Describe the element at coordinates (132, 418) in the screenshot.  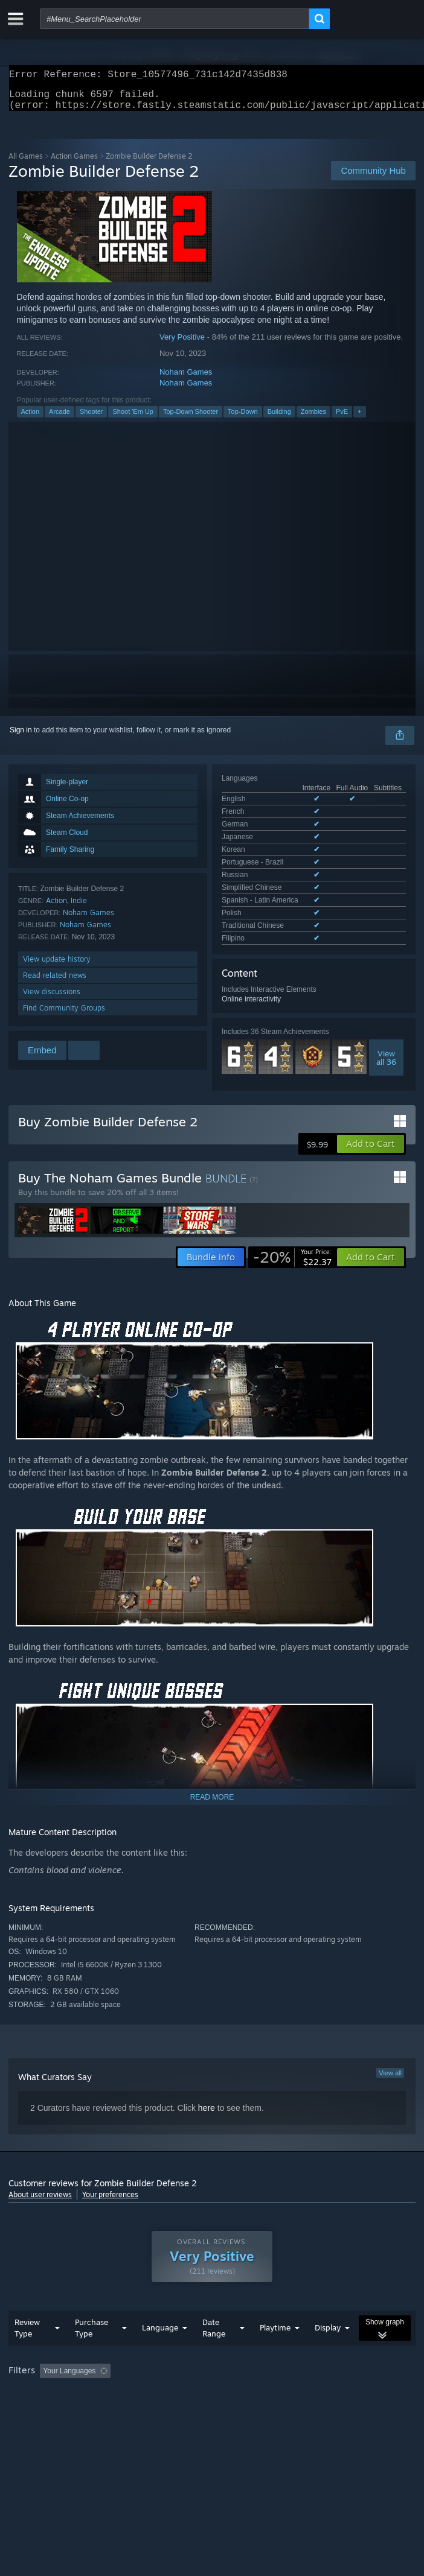
I see `Shoot 'Em Up` at that location.